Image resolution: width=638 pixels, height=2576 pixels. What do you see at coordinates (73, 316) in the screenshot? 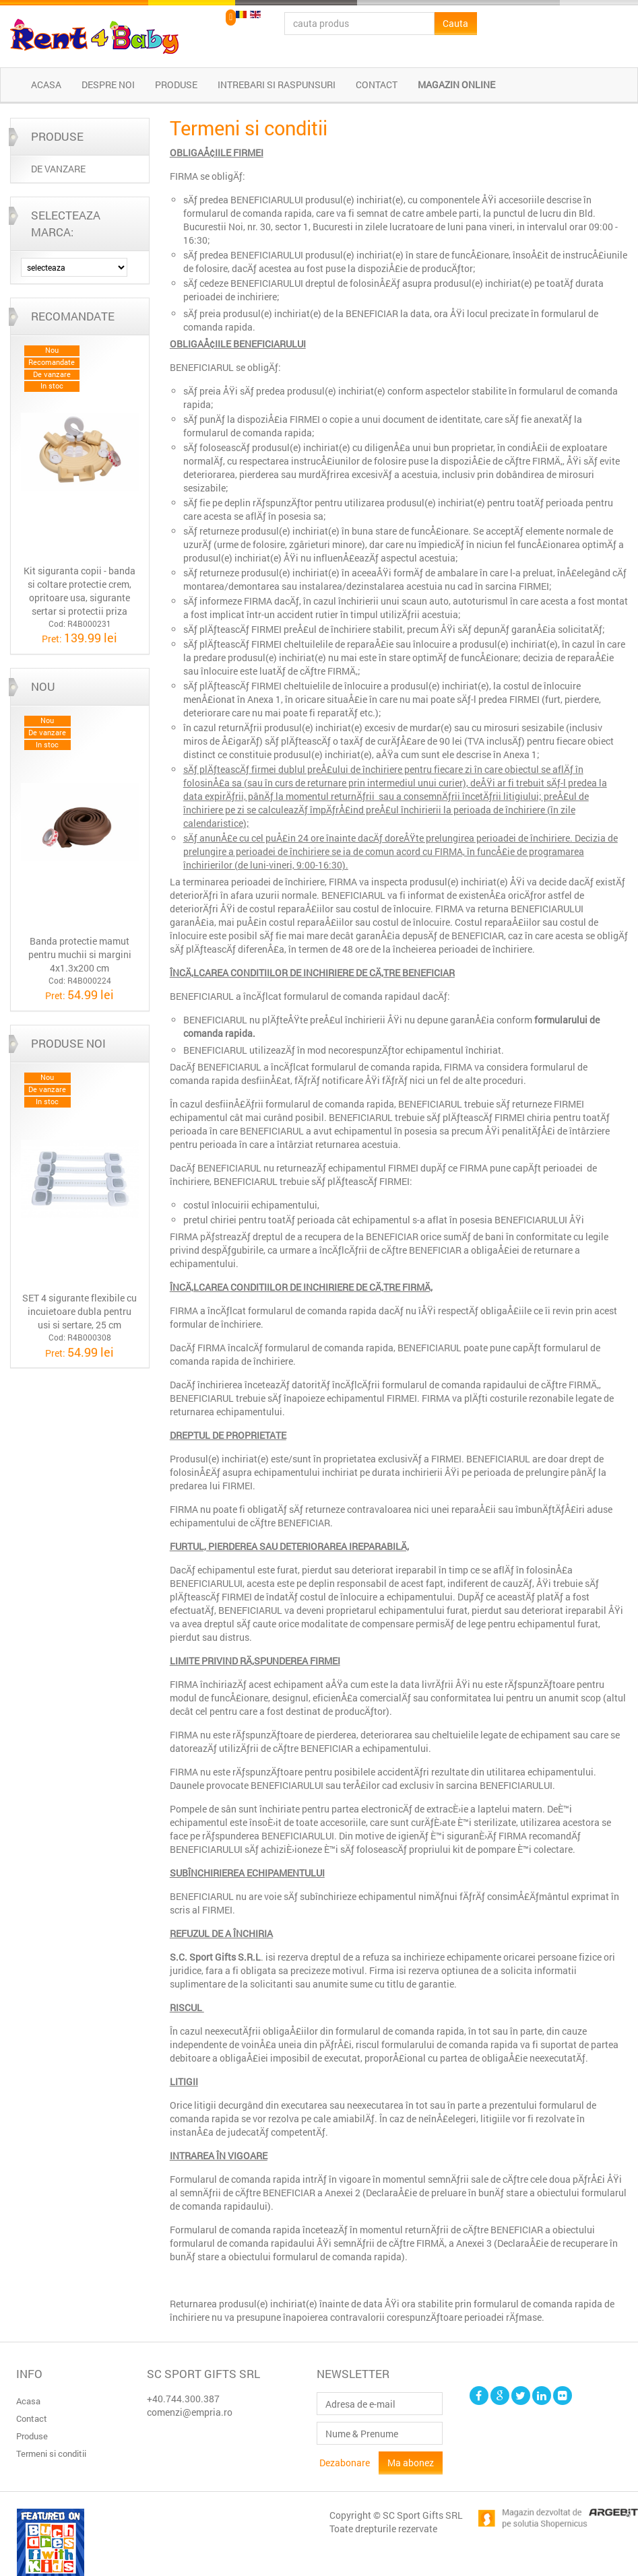
I see `Recomandate` at bounding box center [73, 316].